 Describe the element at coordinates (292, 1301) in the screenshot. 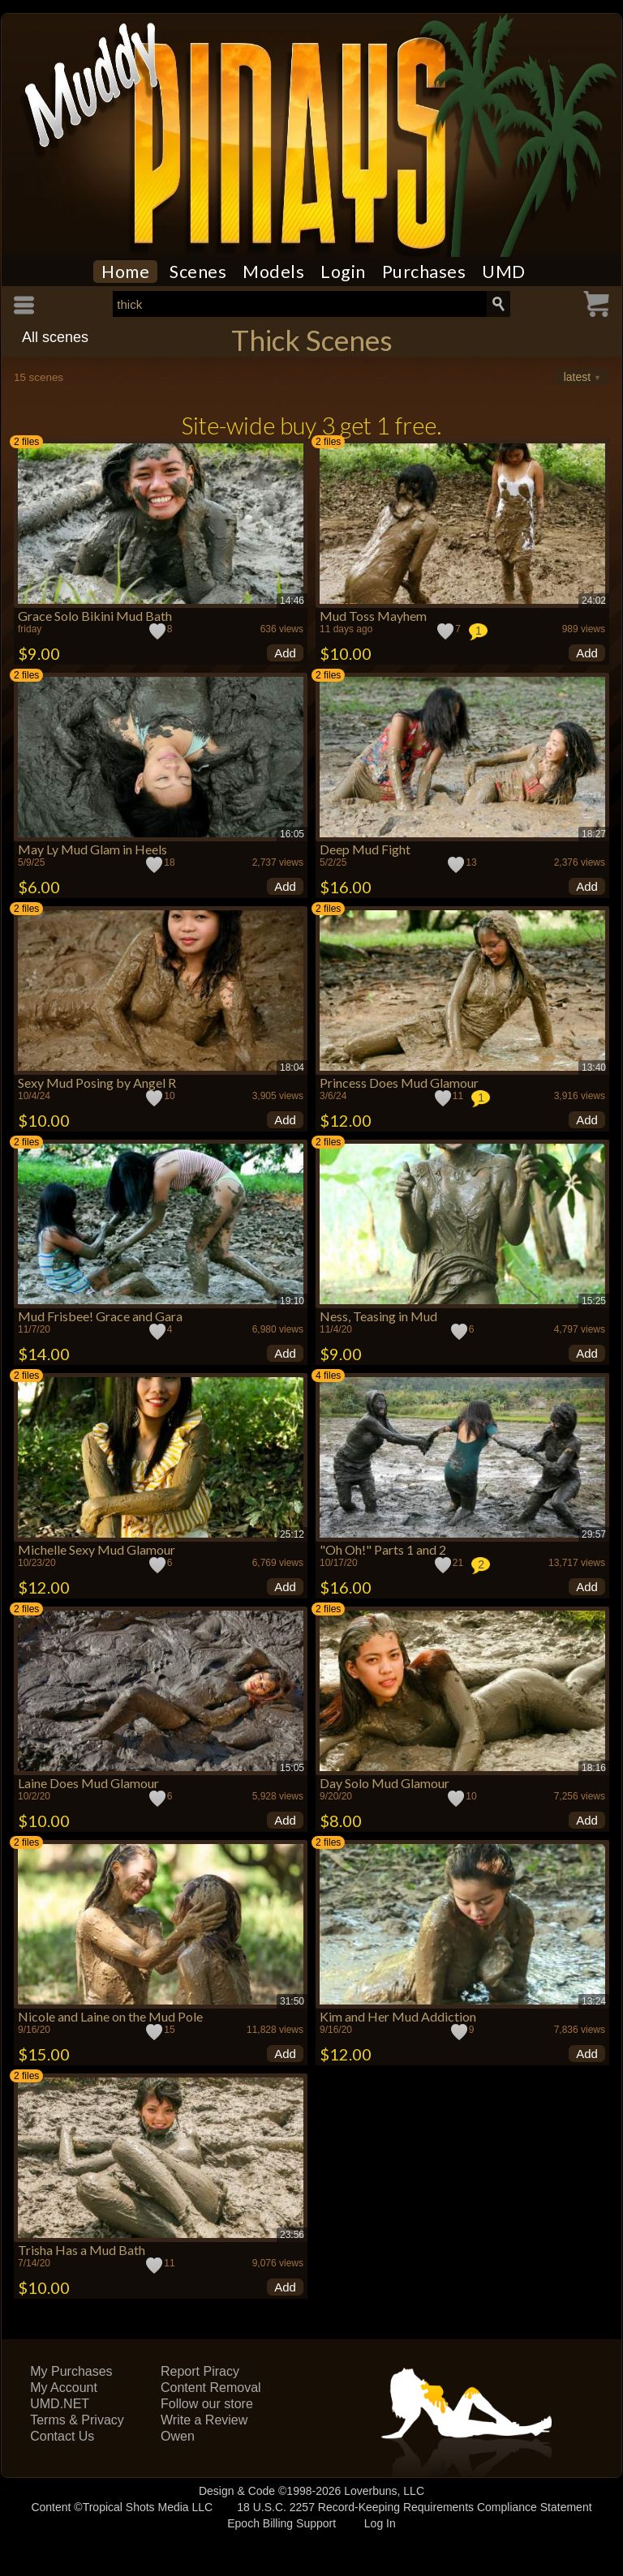

I see `19:10` at that location.